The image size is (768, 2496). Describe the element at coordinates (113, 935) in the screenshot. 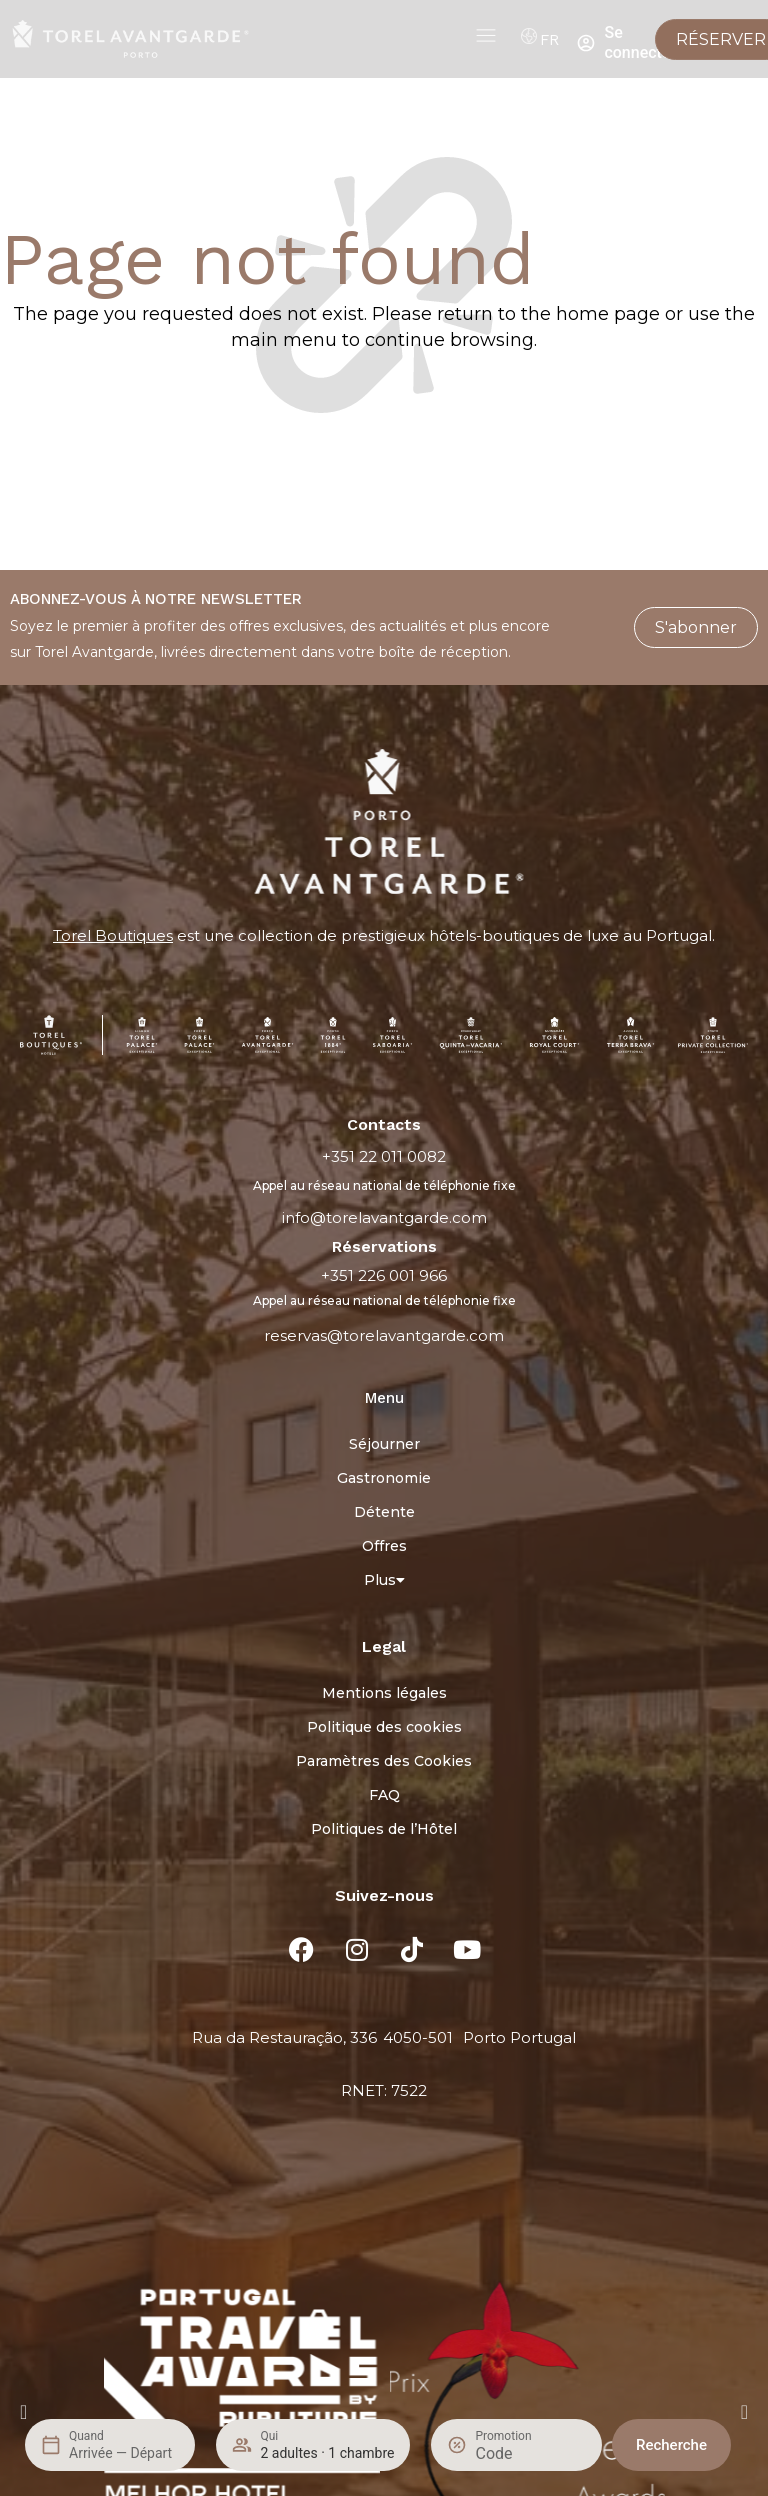

I see `Torel Boutiques` at that location.